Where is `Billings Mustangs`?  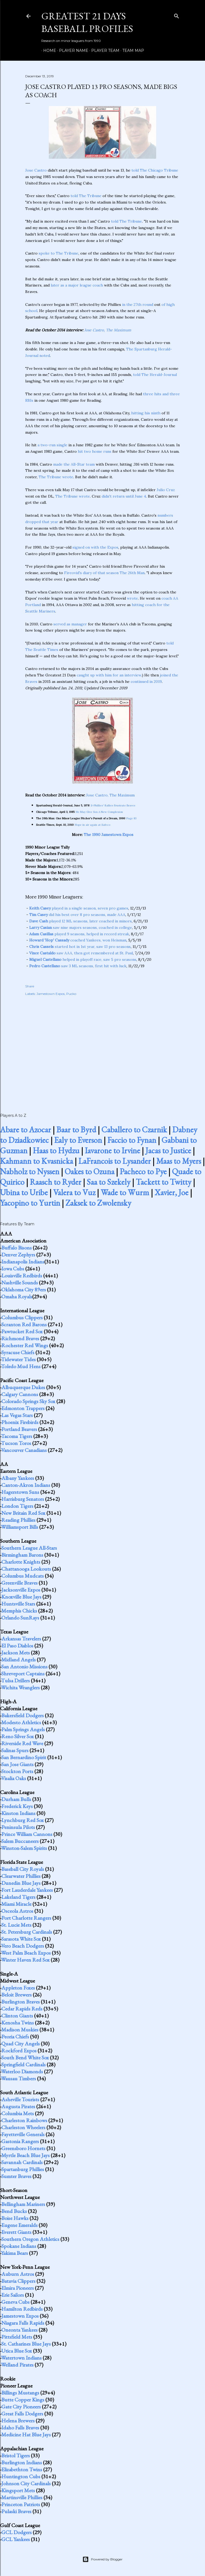
Billings Mustangs is located at coordinates (20, 2392).